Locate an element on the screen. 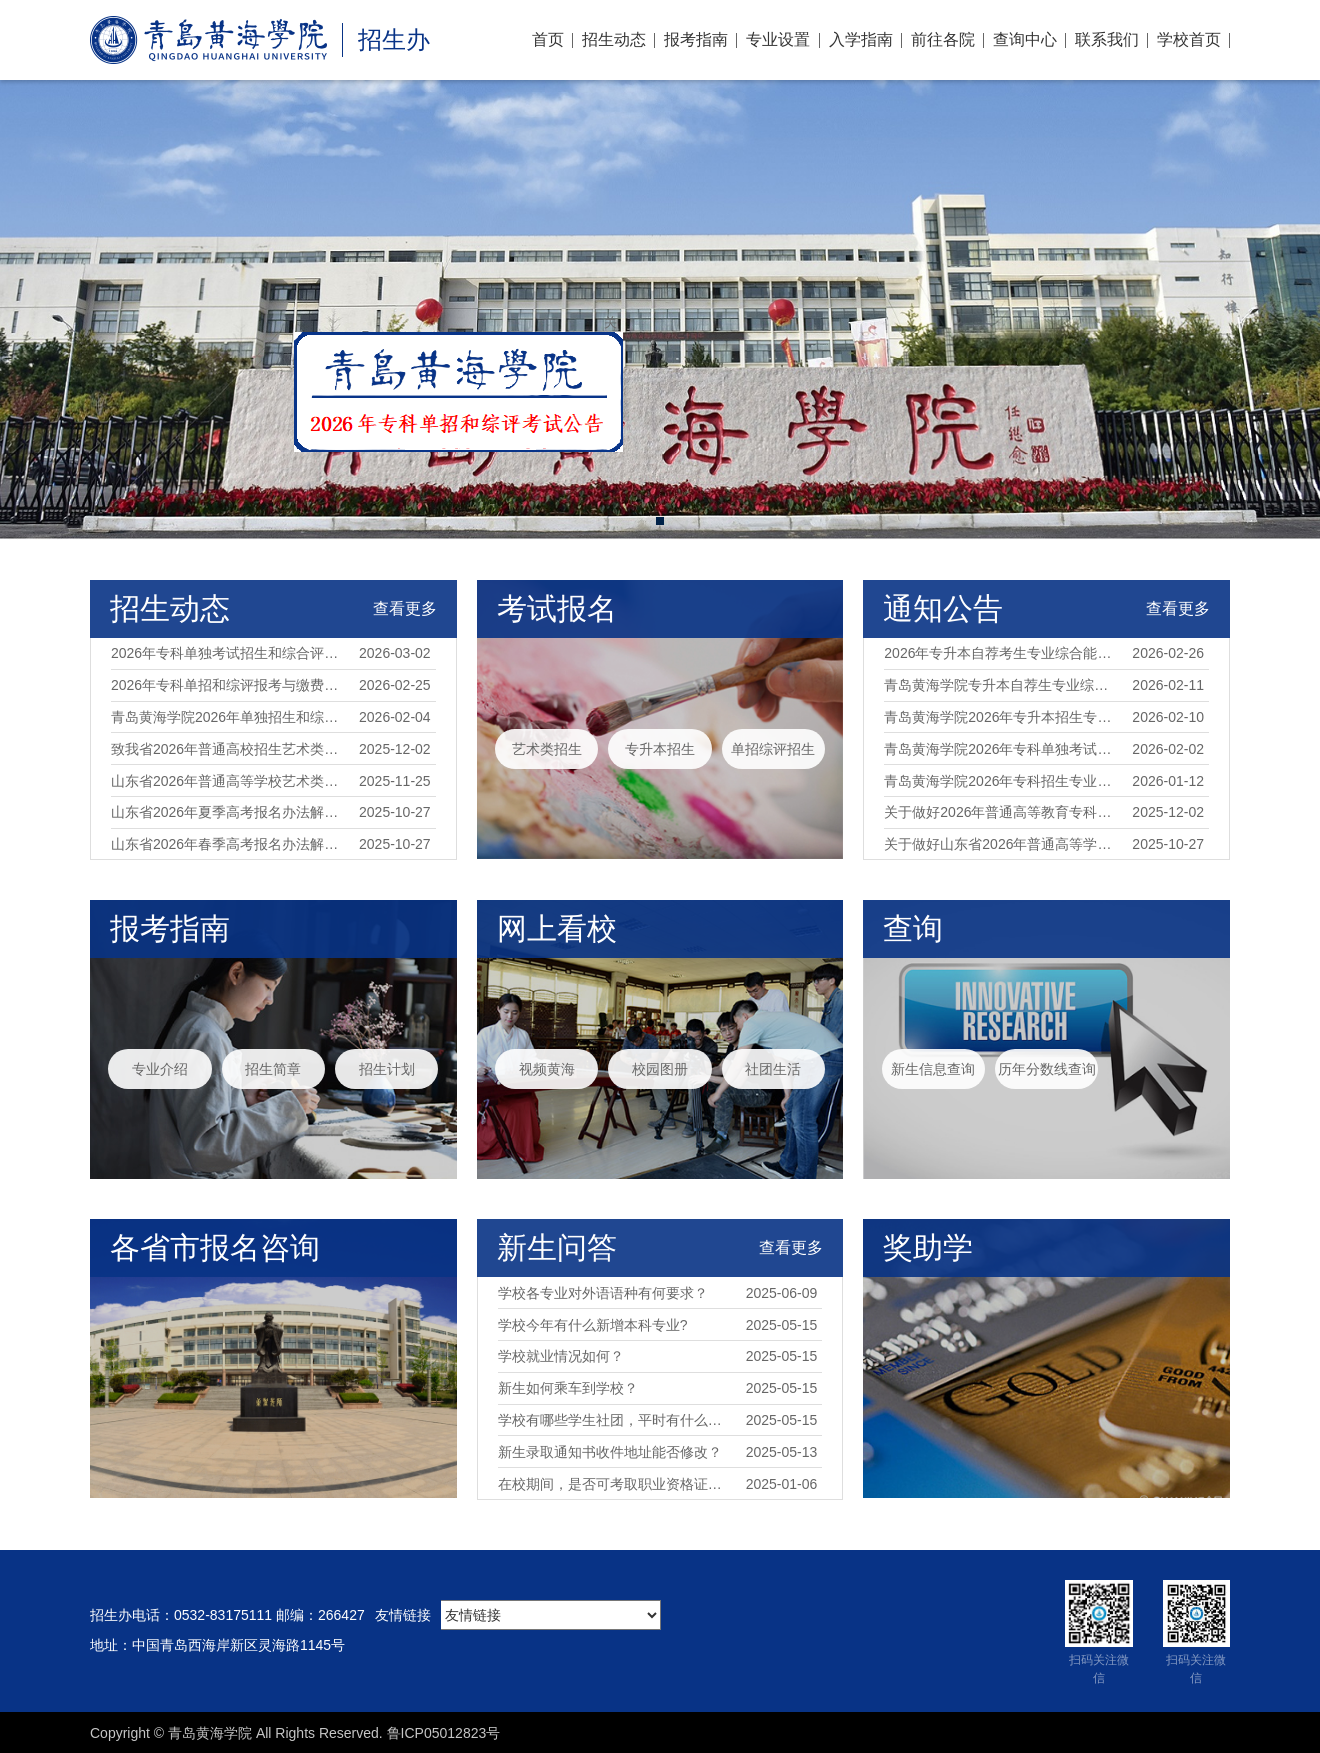 The width and height of the screenshot is (1320, 1753). 青岛黄海学院2026年专升本招生专业及自荐生测试办法 is located at coordinates (1001, 717).